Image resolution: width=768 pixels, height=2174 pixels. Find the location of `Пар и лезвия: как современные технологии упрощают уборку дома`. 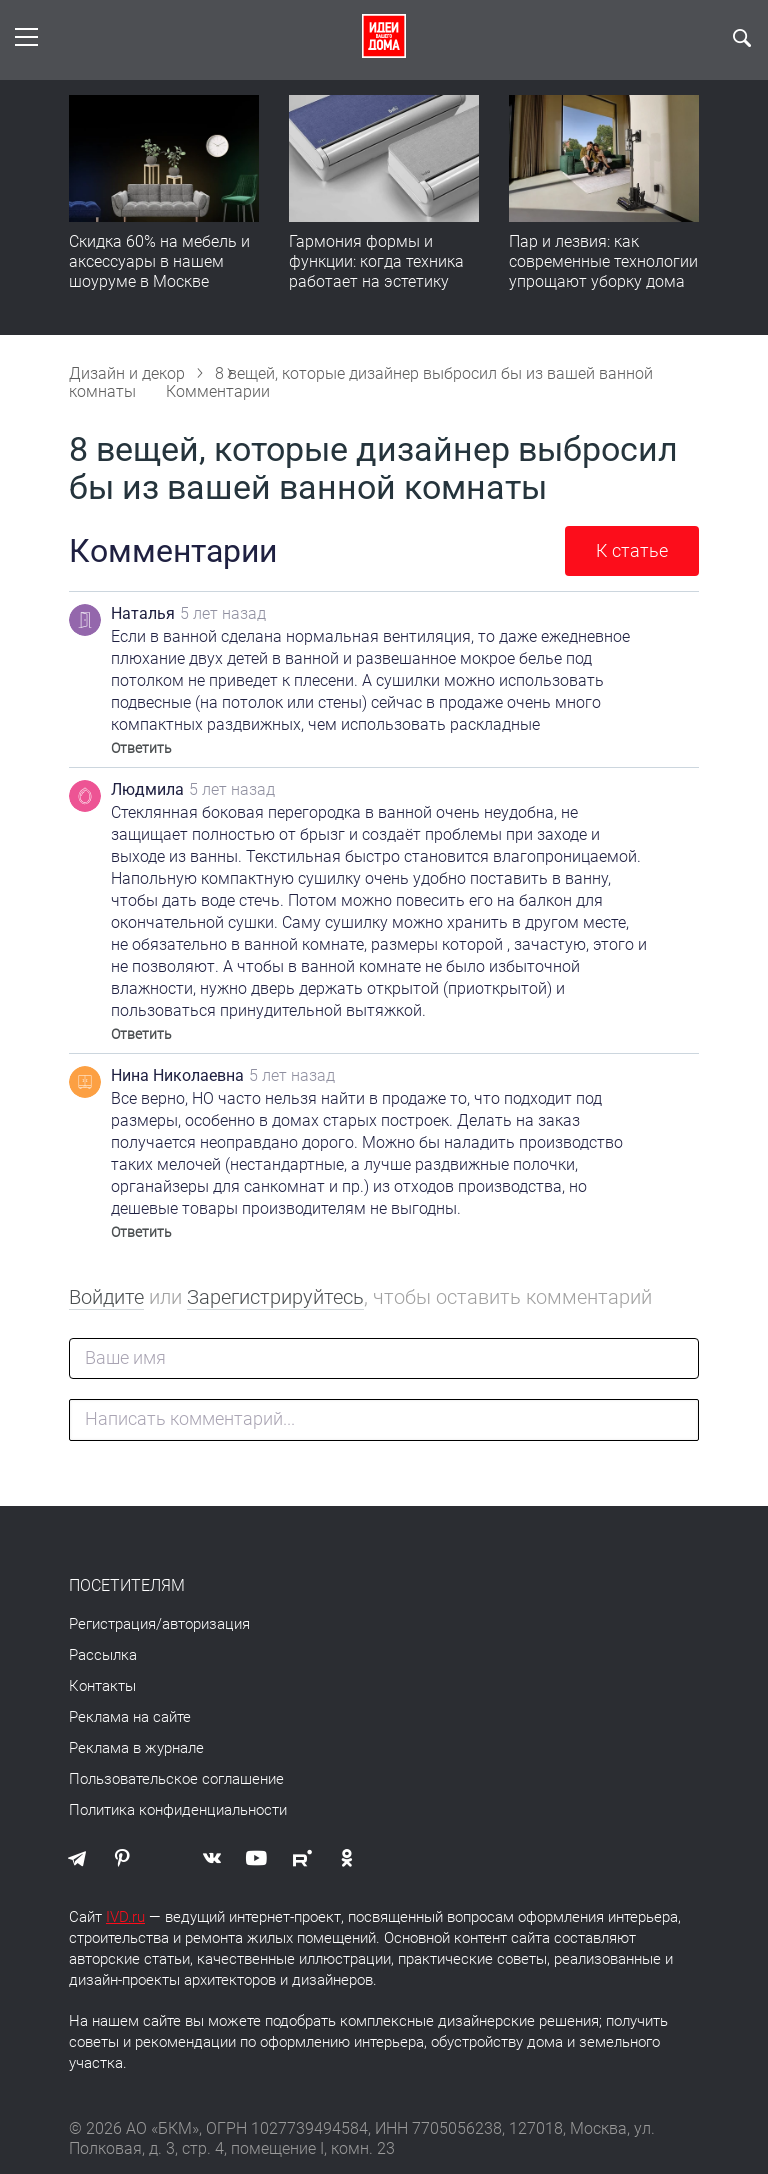

Пар и лезвия: как современные технологии упрощают уборку дома is located at coordinates (603, 261).